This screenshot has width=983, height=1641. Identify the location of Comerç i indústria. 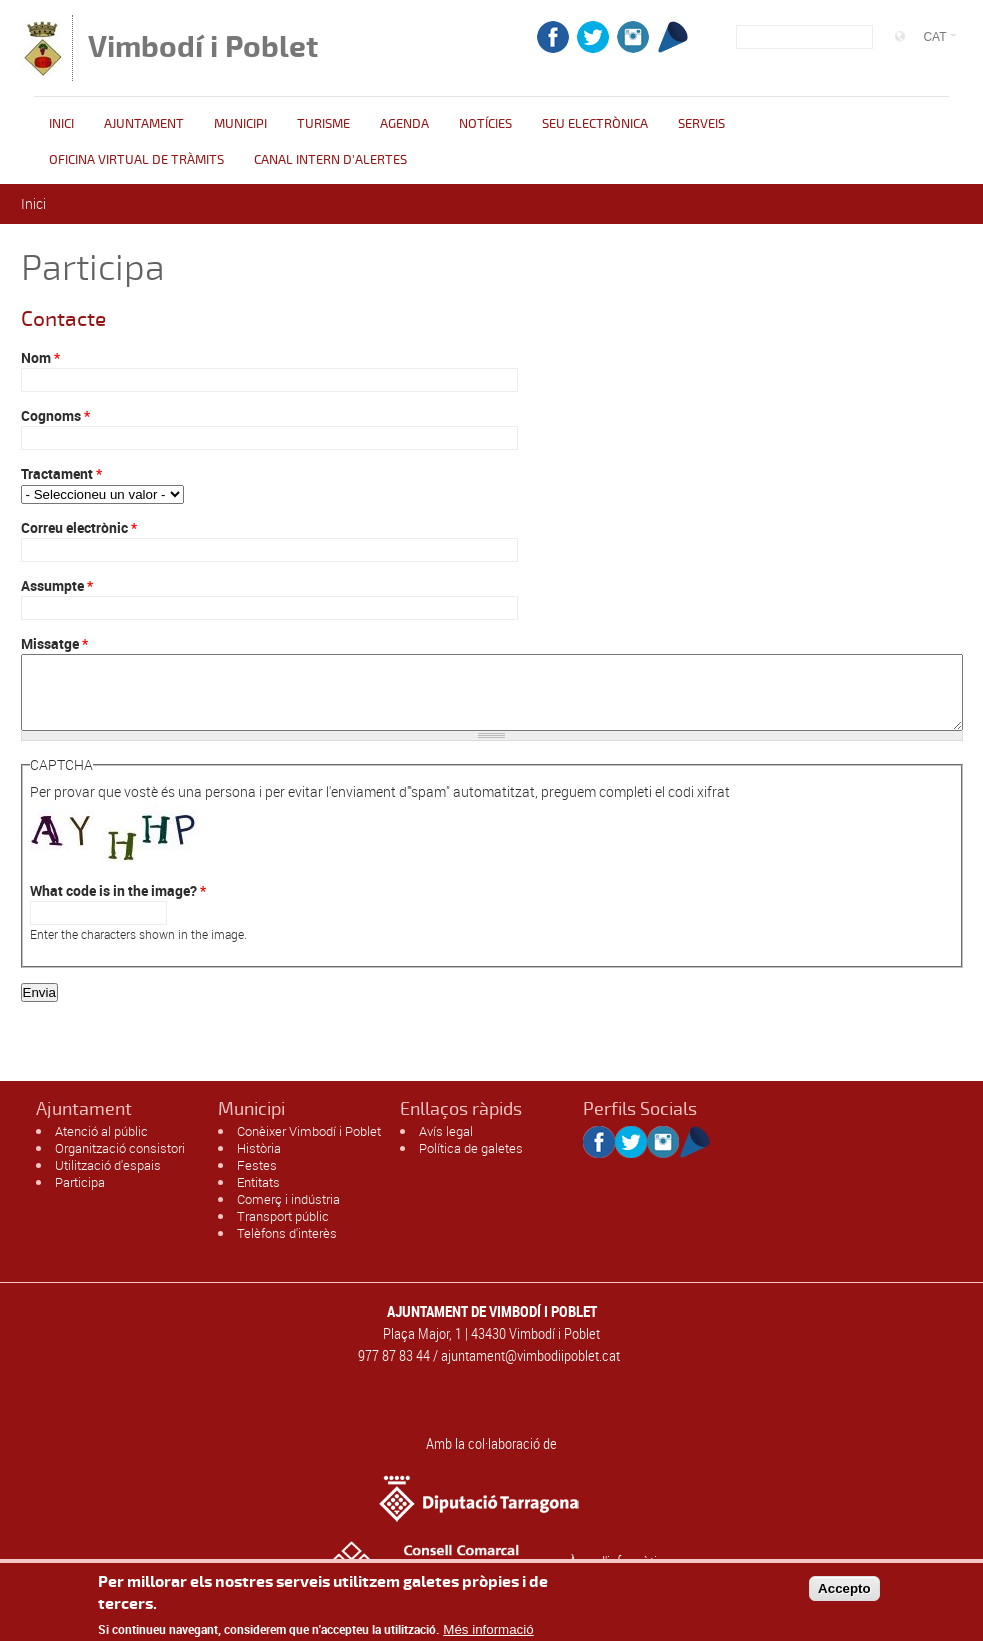
(288, 1214).